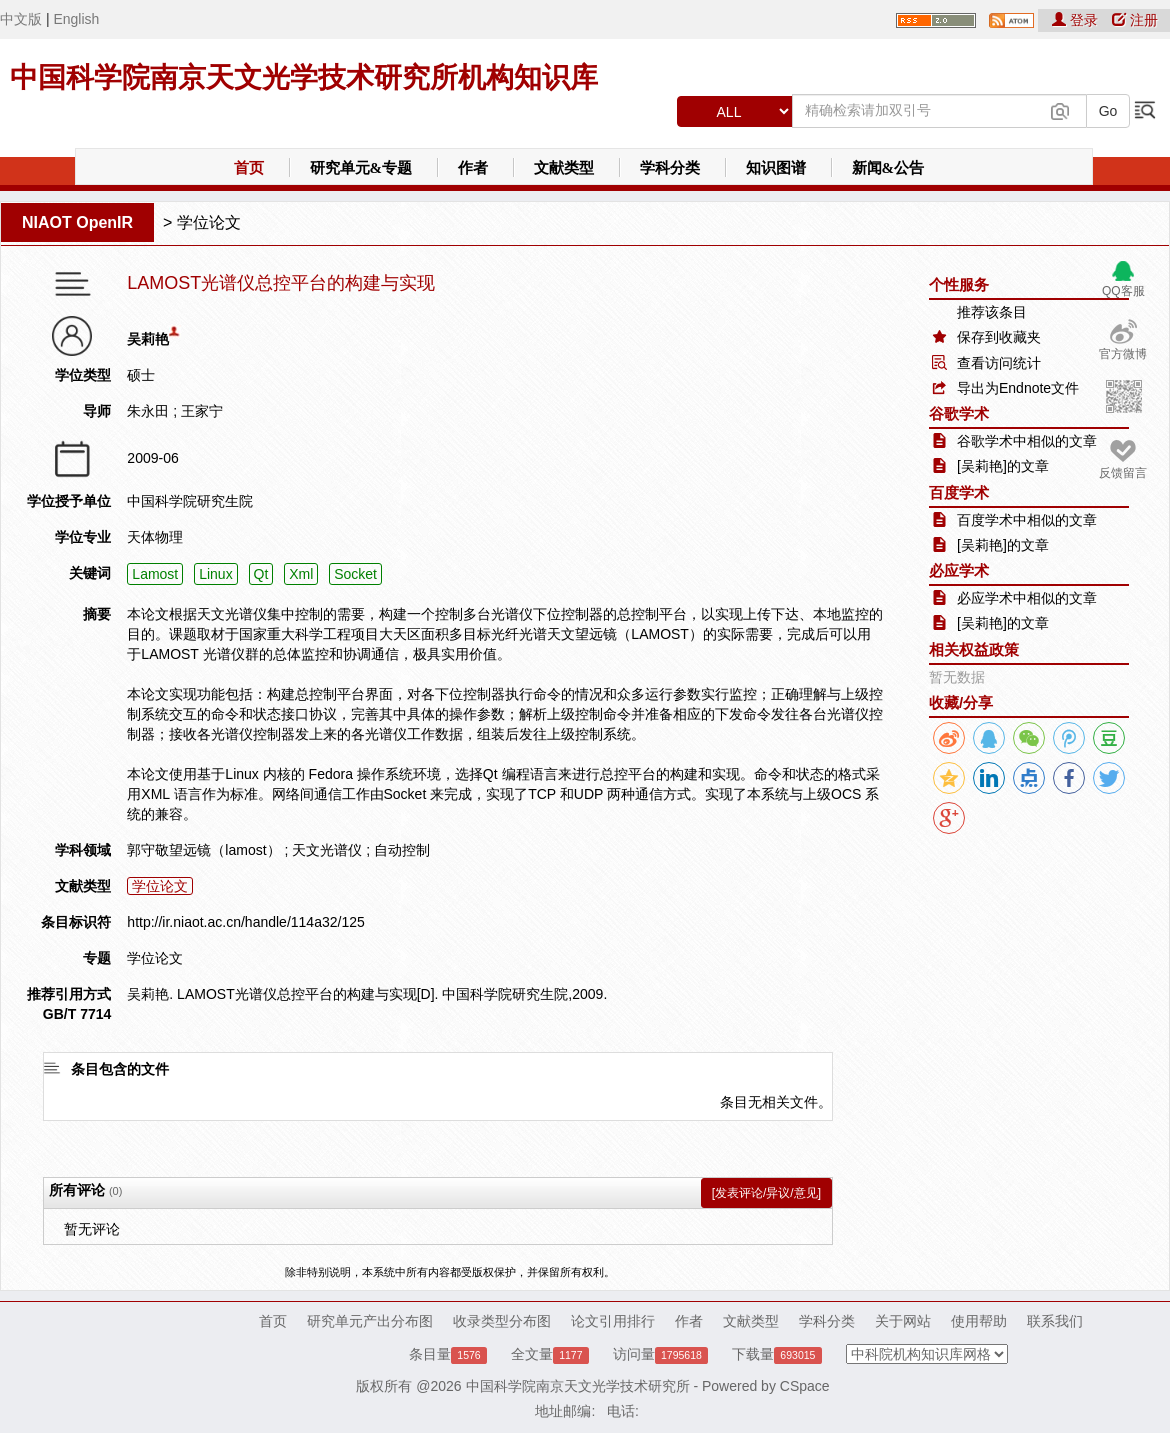 Image resolution: width=1170 pixels, height=1433 pixels. What do you see at coordinates (148, 339) in the screenshot?
I see `吴莉艳` at bounding box center [148, 339].